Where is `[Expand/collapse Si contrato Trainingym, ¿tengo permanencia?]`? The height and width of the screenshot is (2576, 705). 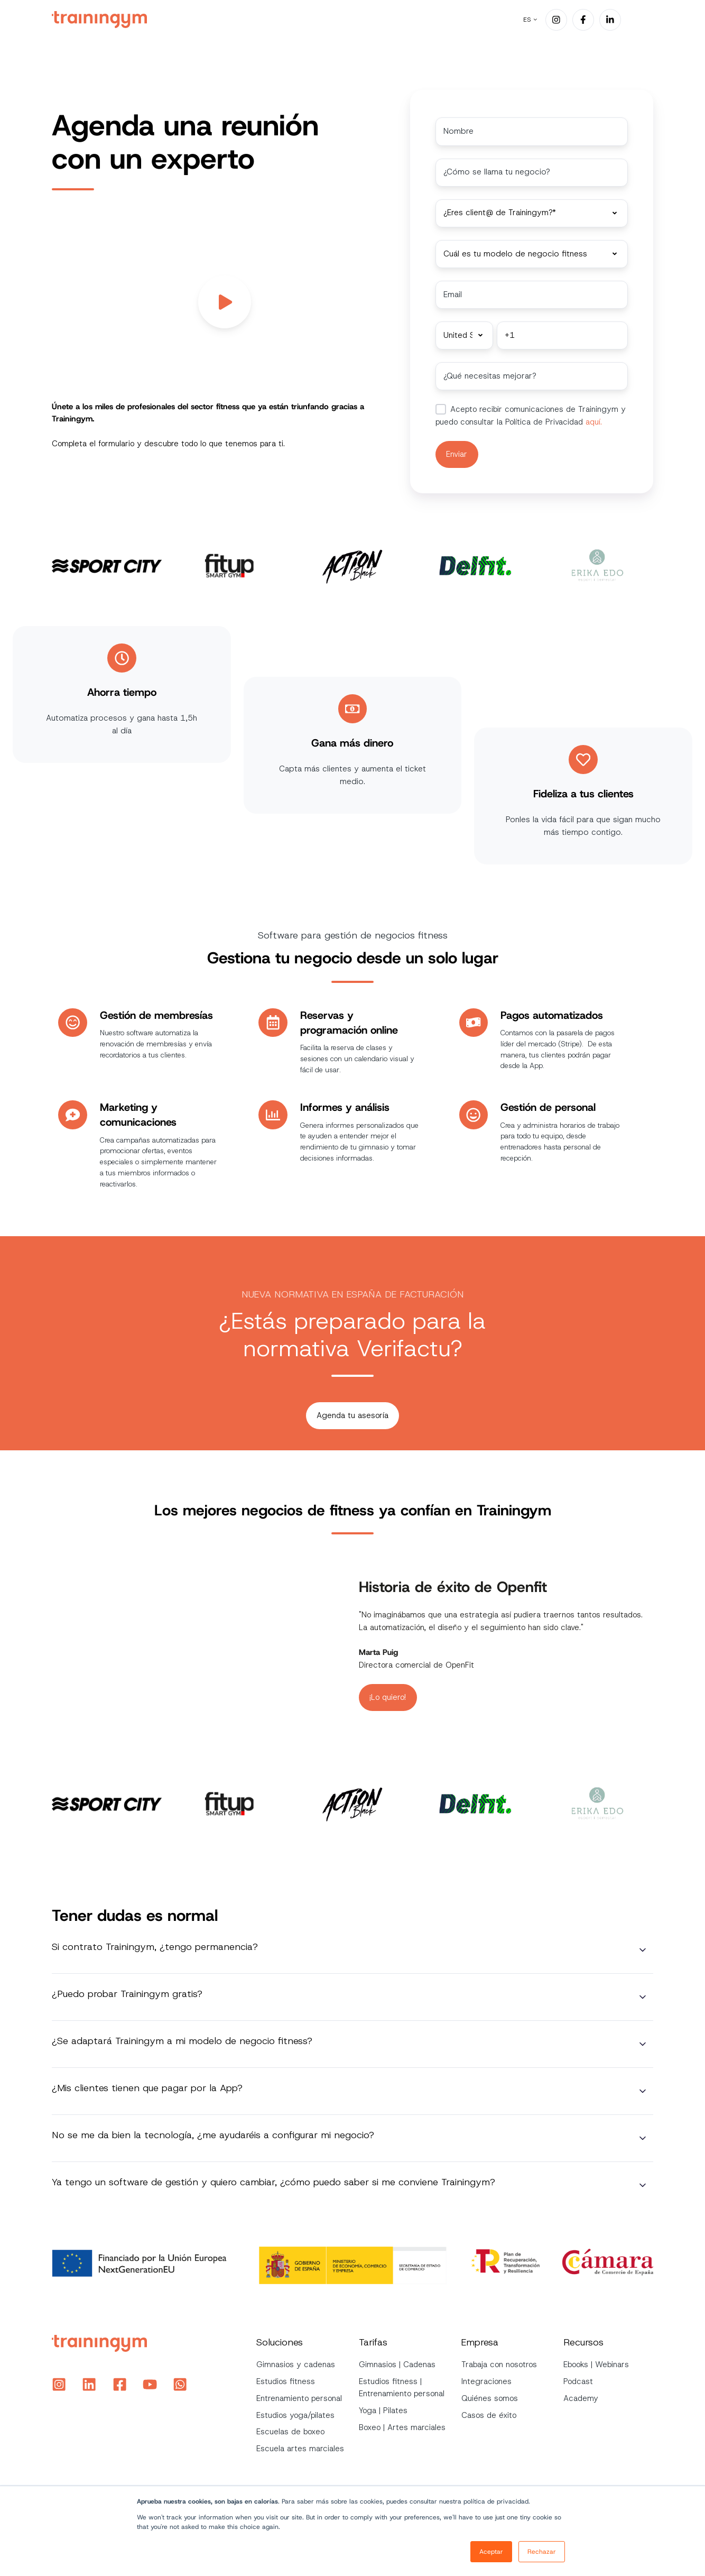
[Expand/collapse Si contrato Trainingym, ¿tengo permanencia?] is located at coordinates (642, 1948).